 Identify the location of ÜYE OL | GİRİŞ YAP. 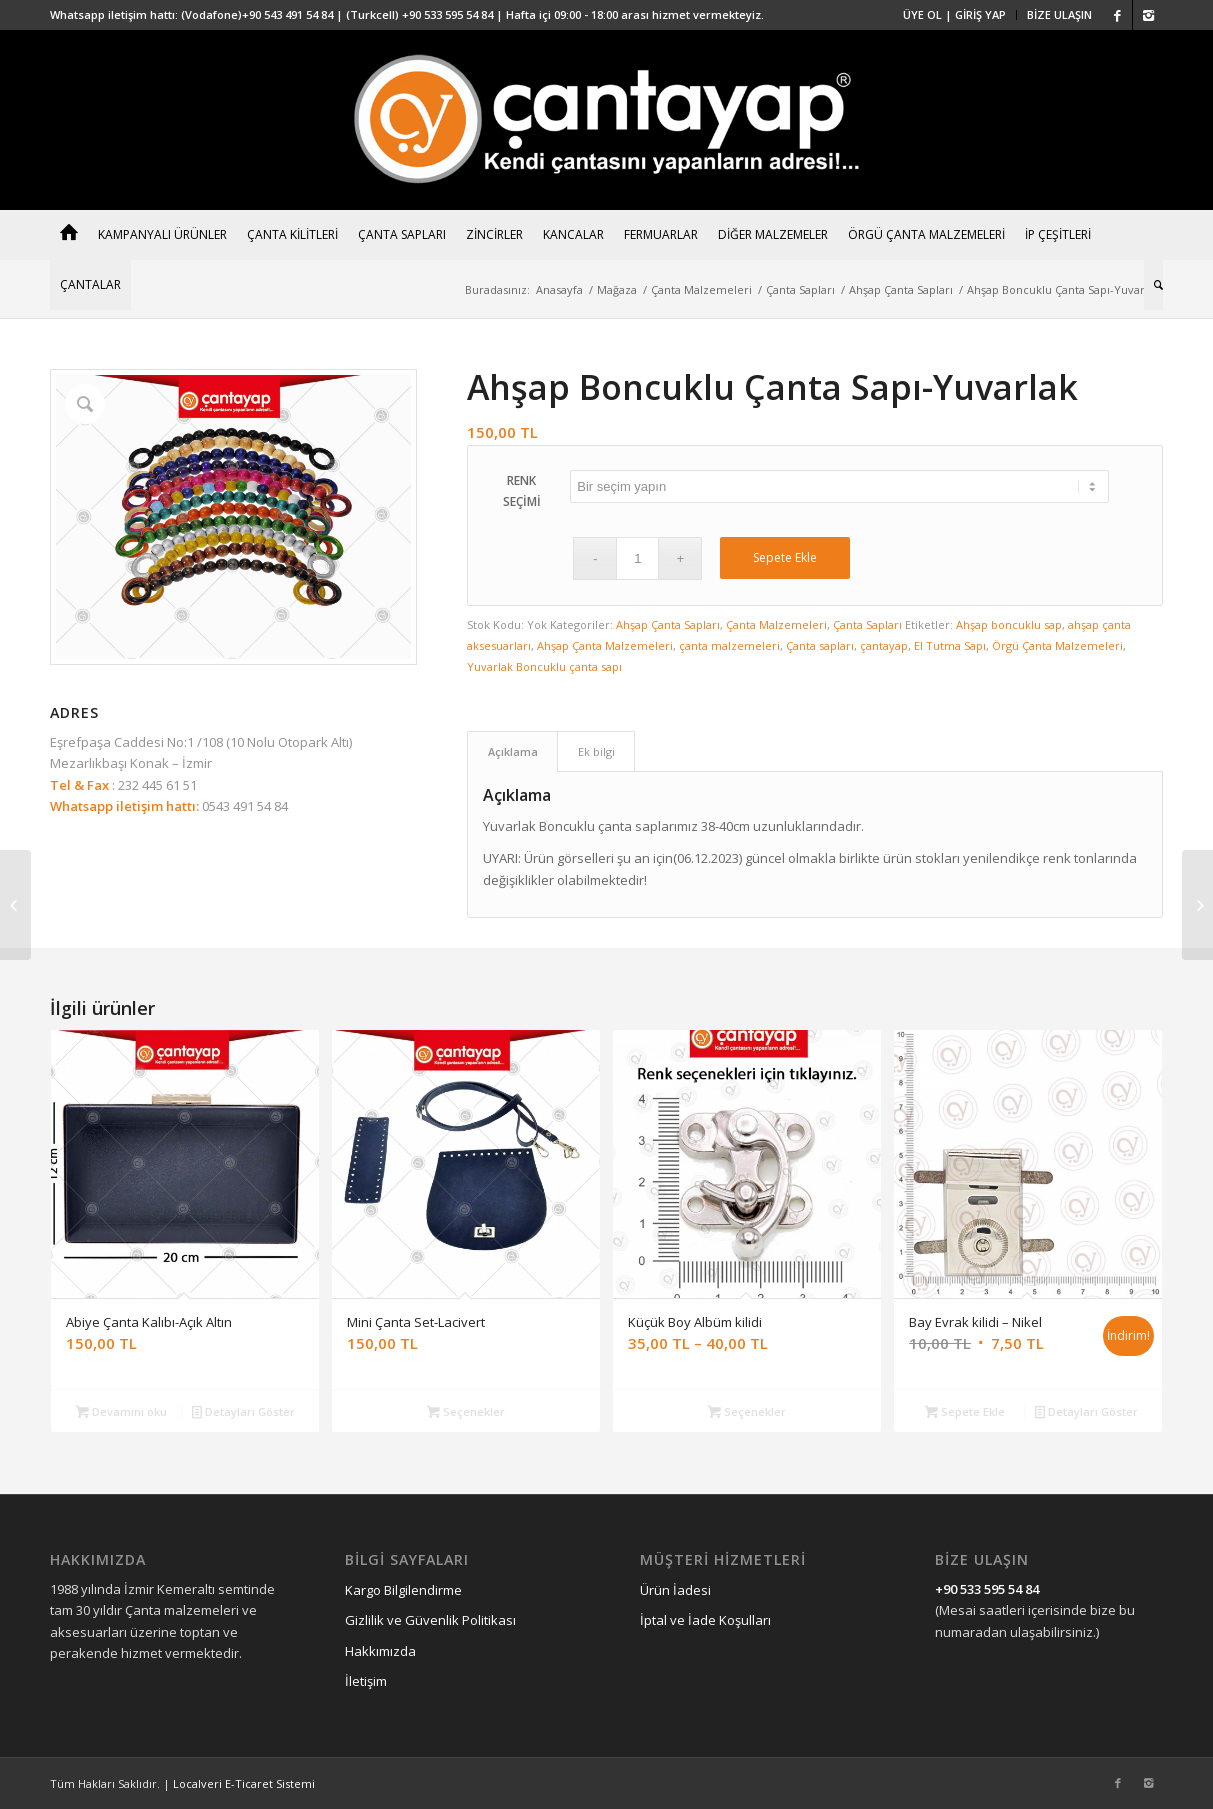
(954, 14).